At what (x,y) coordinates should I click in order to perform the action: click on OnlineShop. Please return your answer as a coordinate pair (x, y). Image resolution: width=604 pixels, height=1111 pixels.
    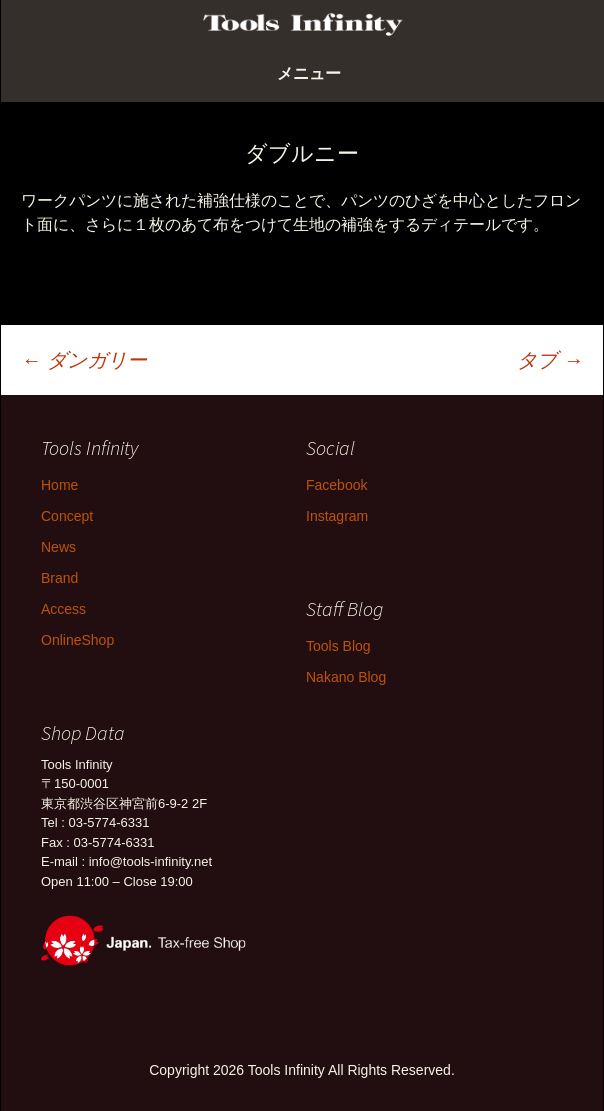
    Looking at the image, I should click on (77, 640).